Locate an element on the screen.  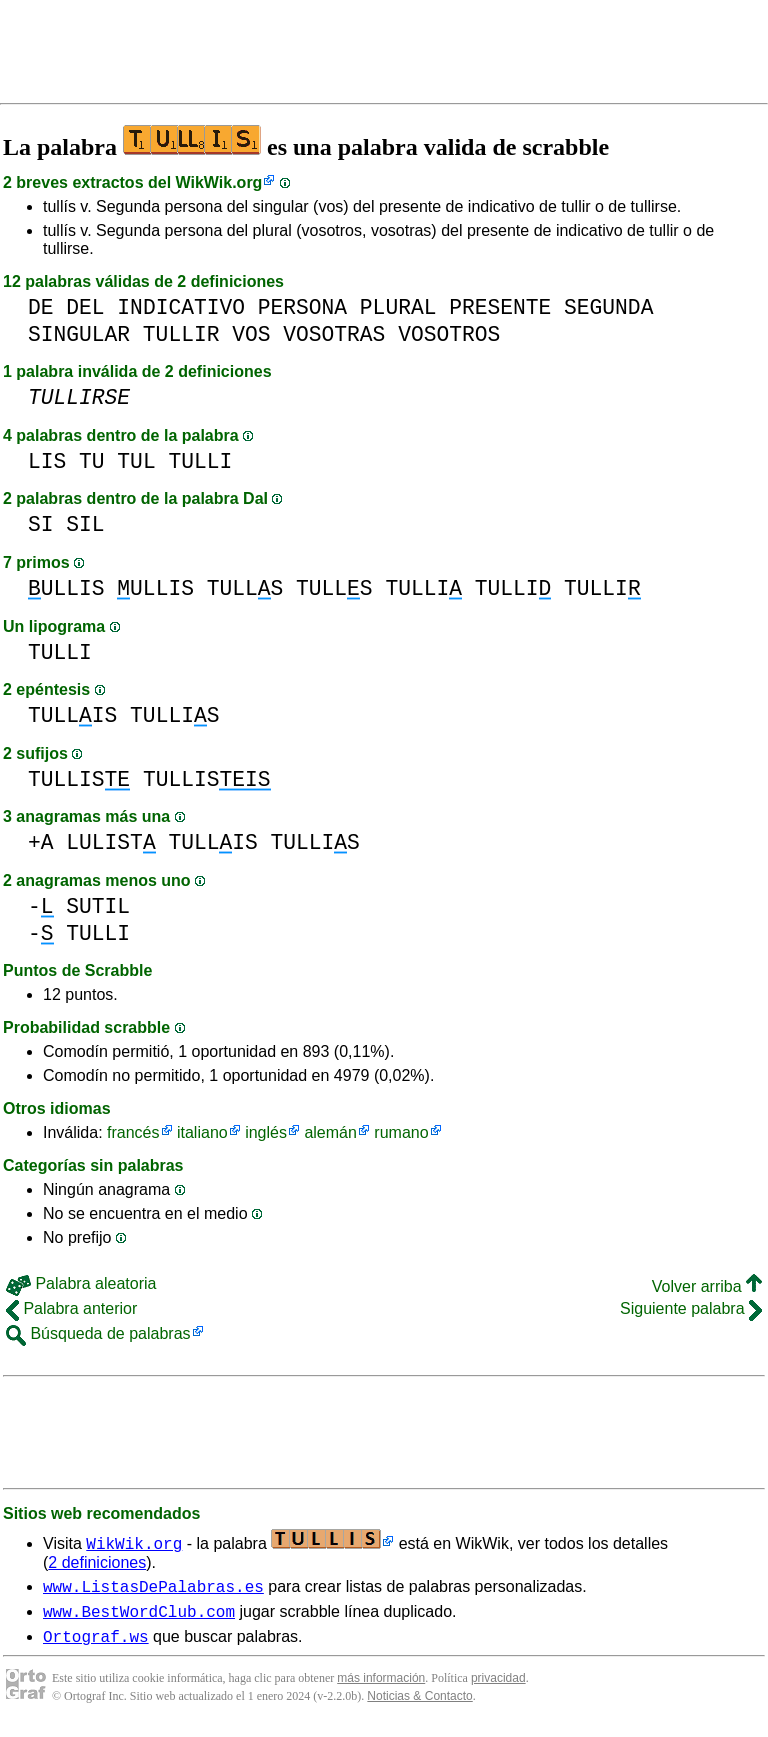
PRESENTE is located at coordinates (500, 307).